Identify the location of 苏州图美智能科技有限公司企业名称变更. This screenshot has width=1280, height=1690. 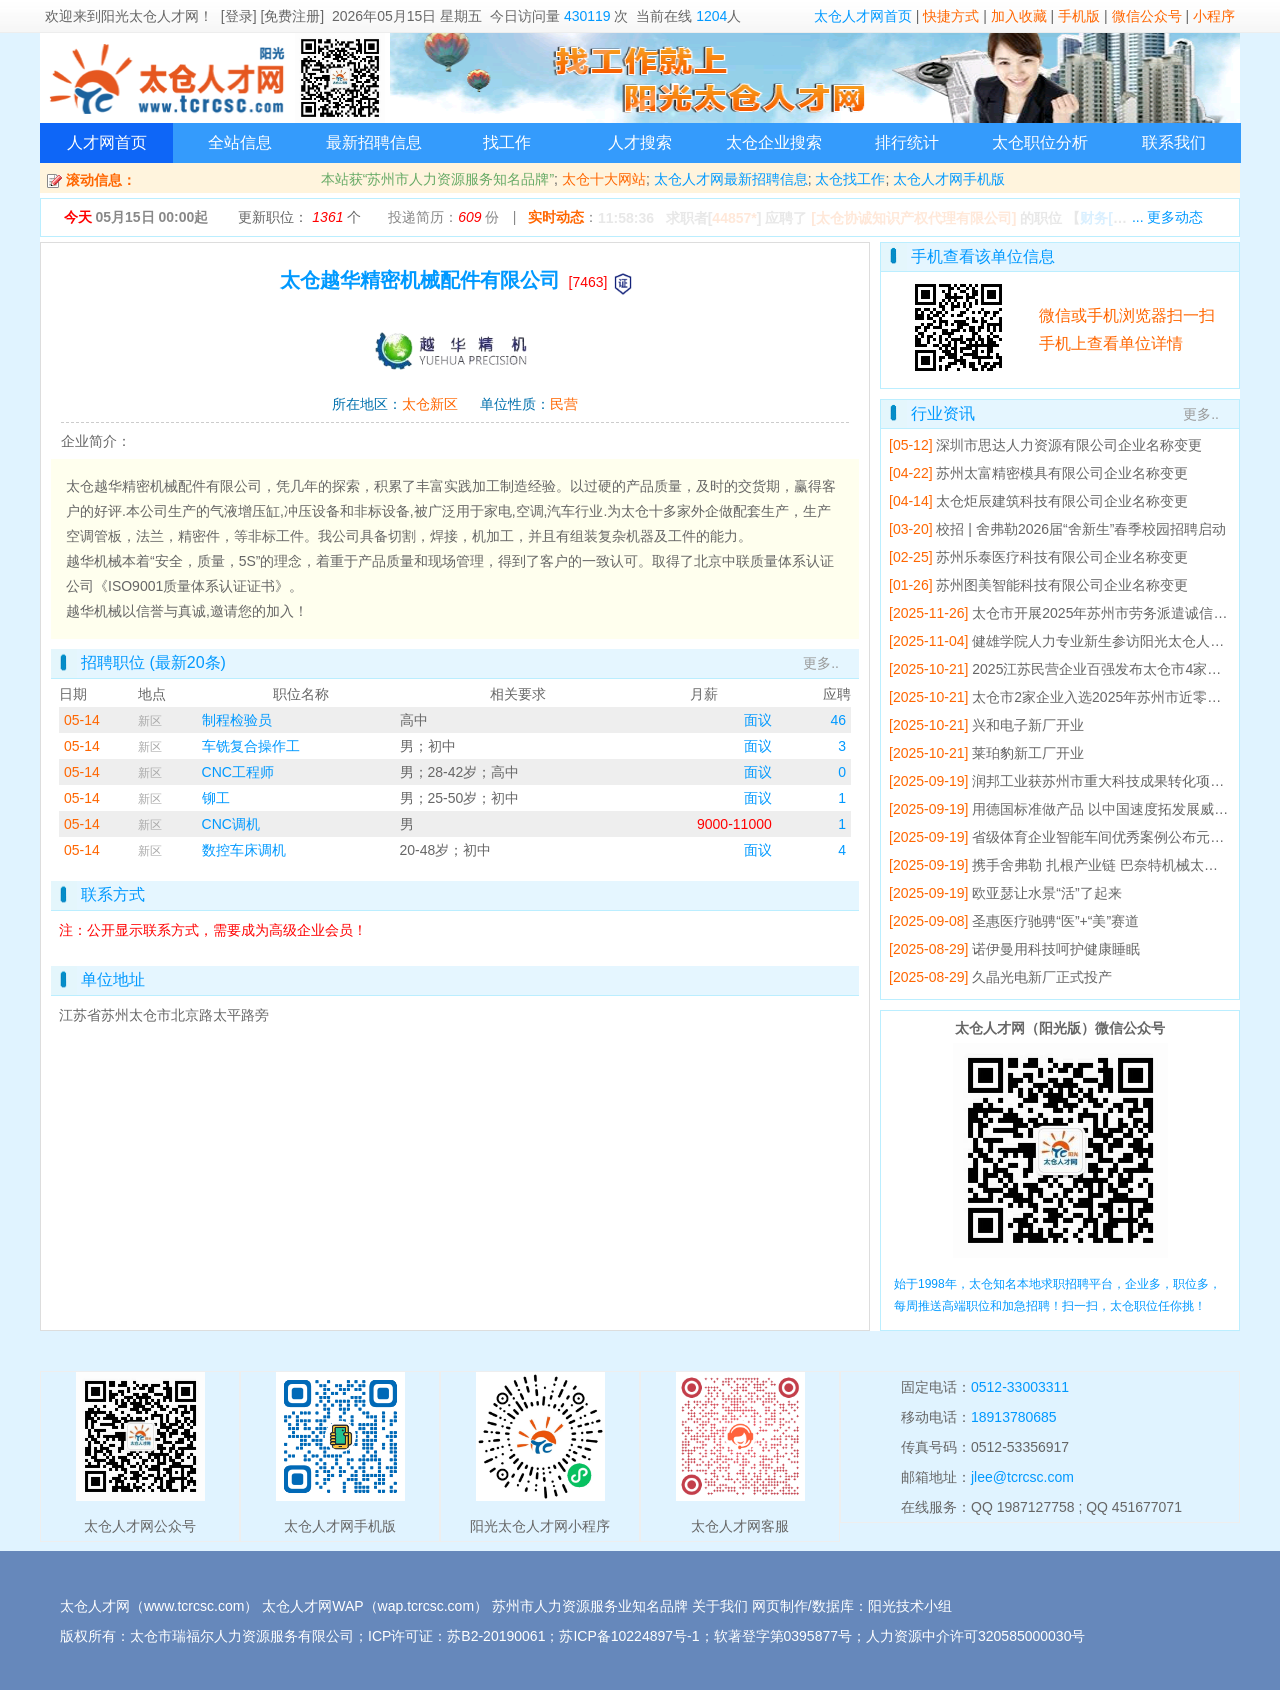
(1062, 585).